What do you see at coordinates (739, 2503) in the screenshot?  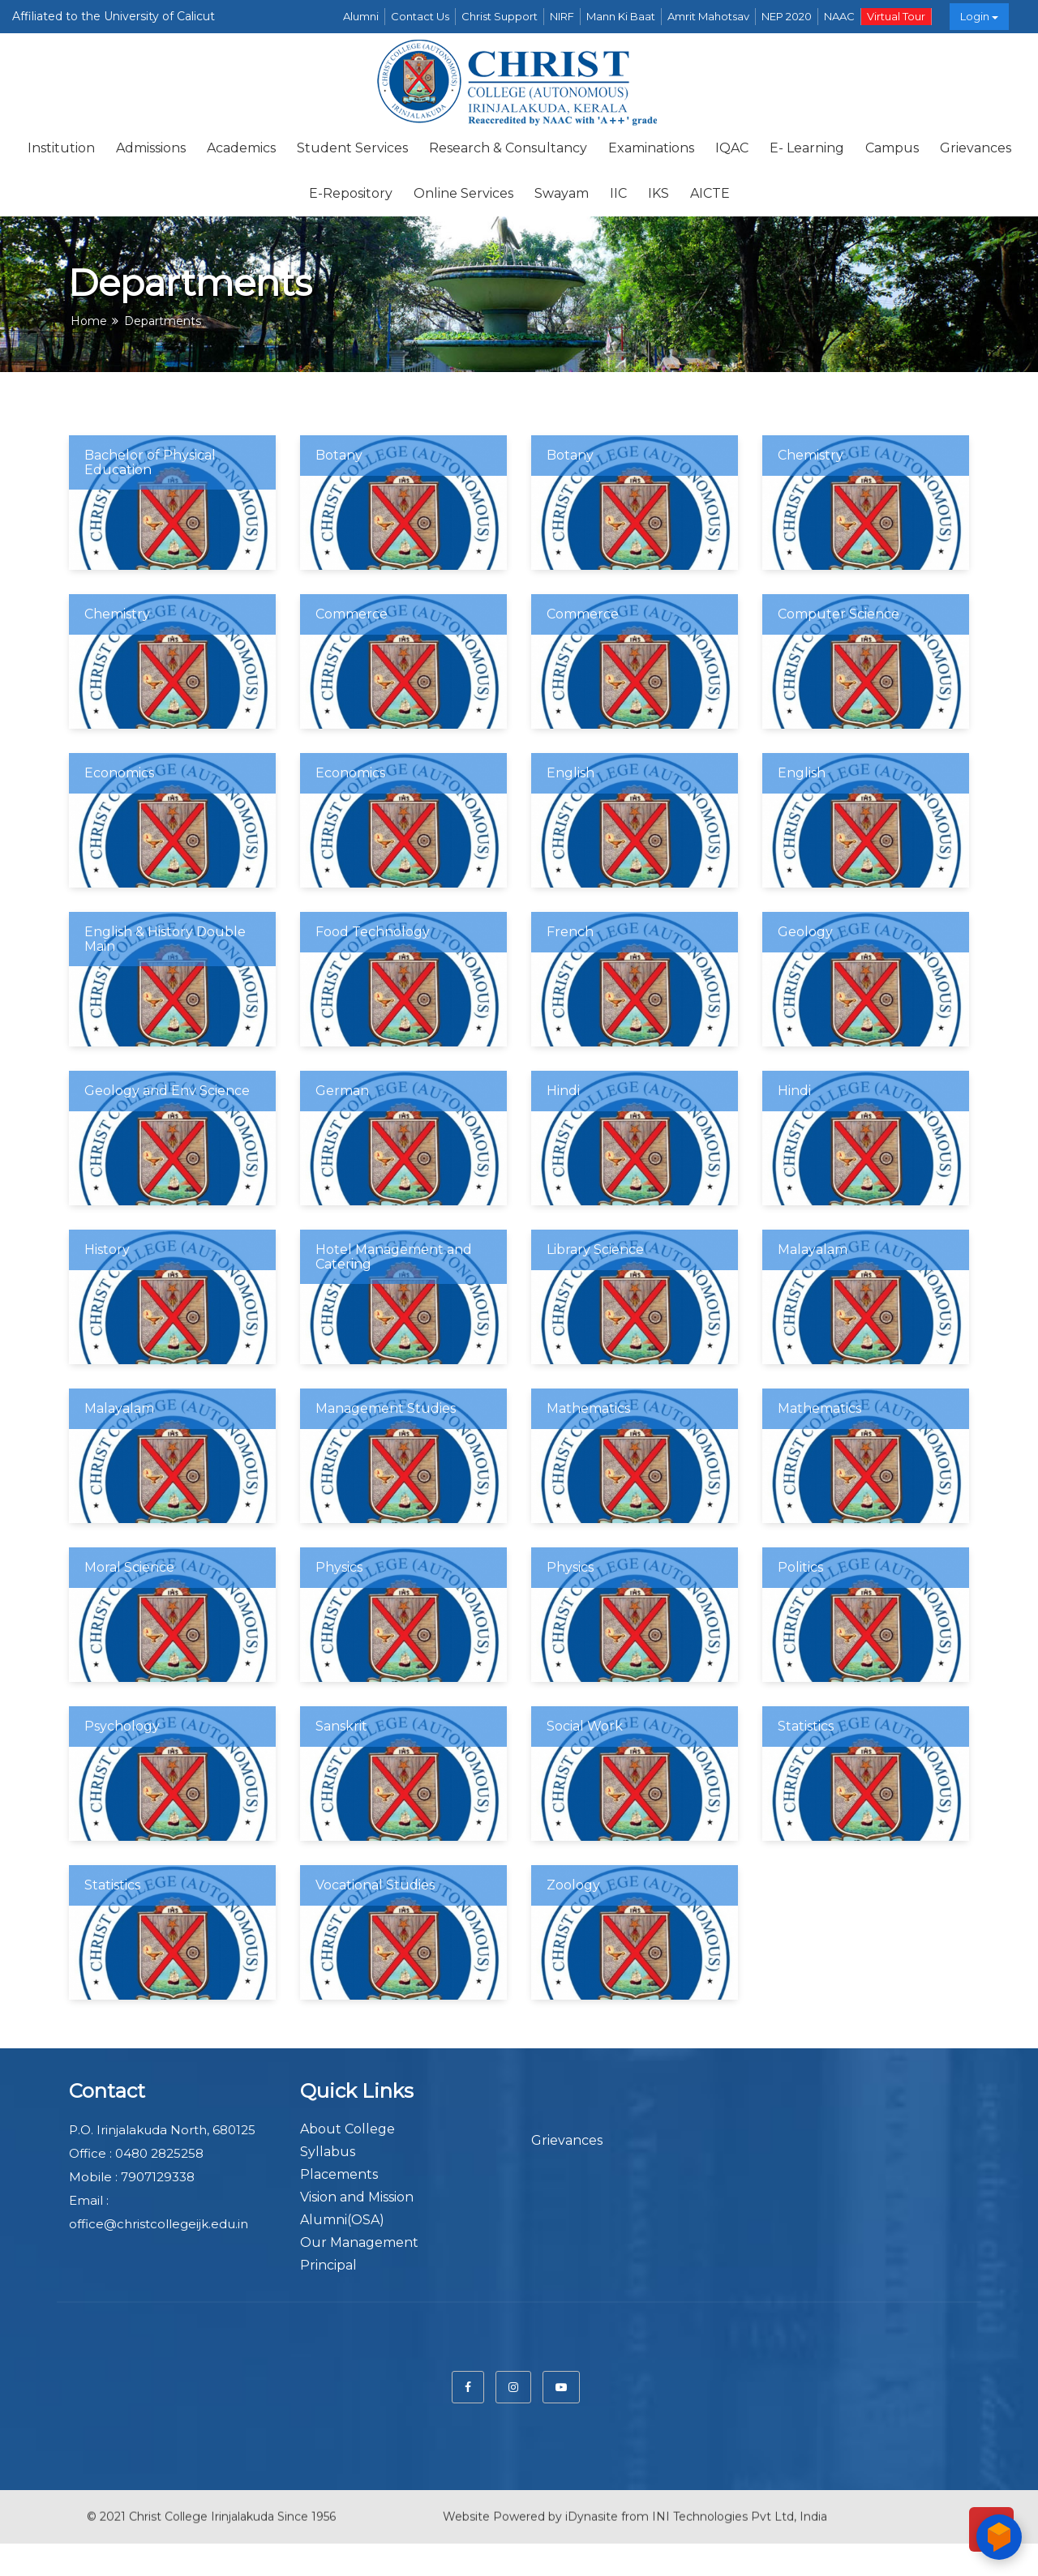 I see `INI Technologies Pvt Ltd, India` at bounding box center [739, 2503].